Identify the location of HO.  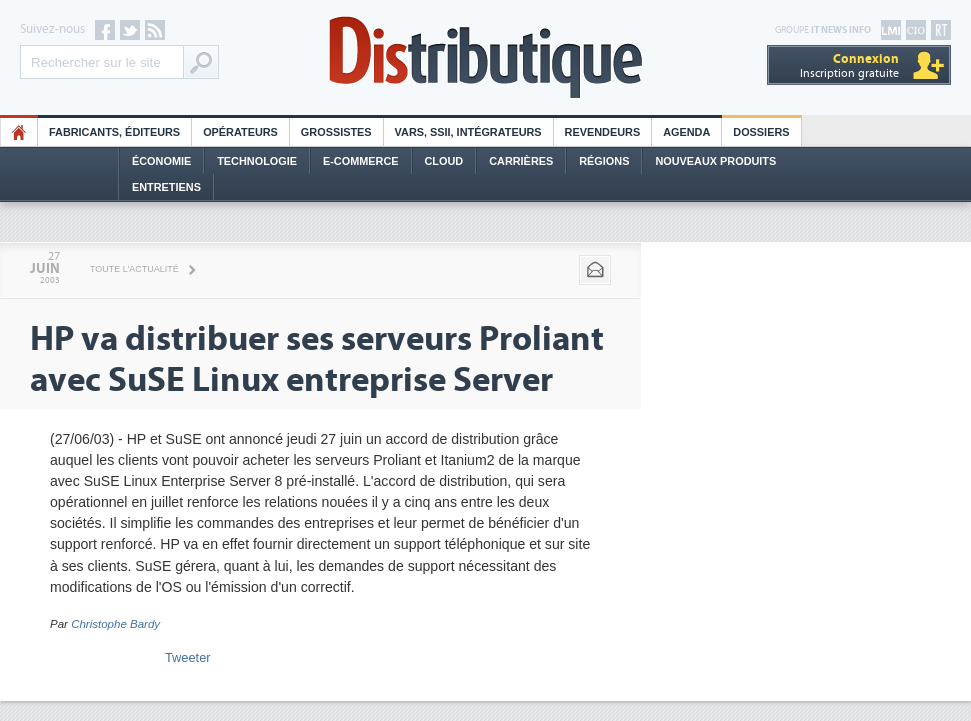
(19, 132).